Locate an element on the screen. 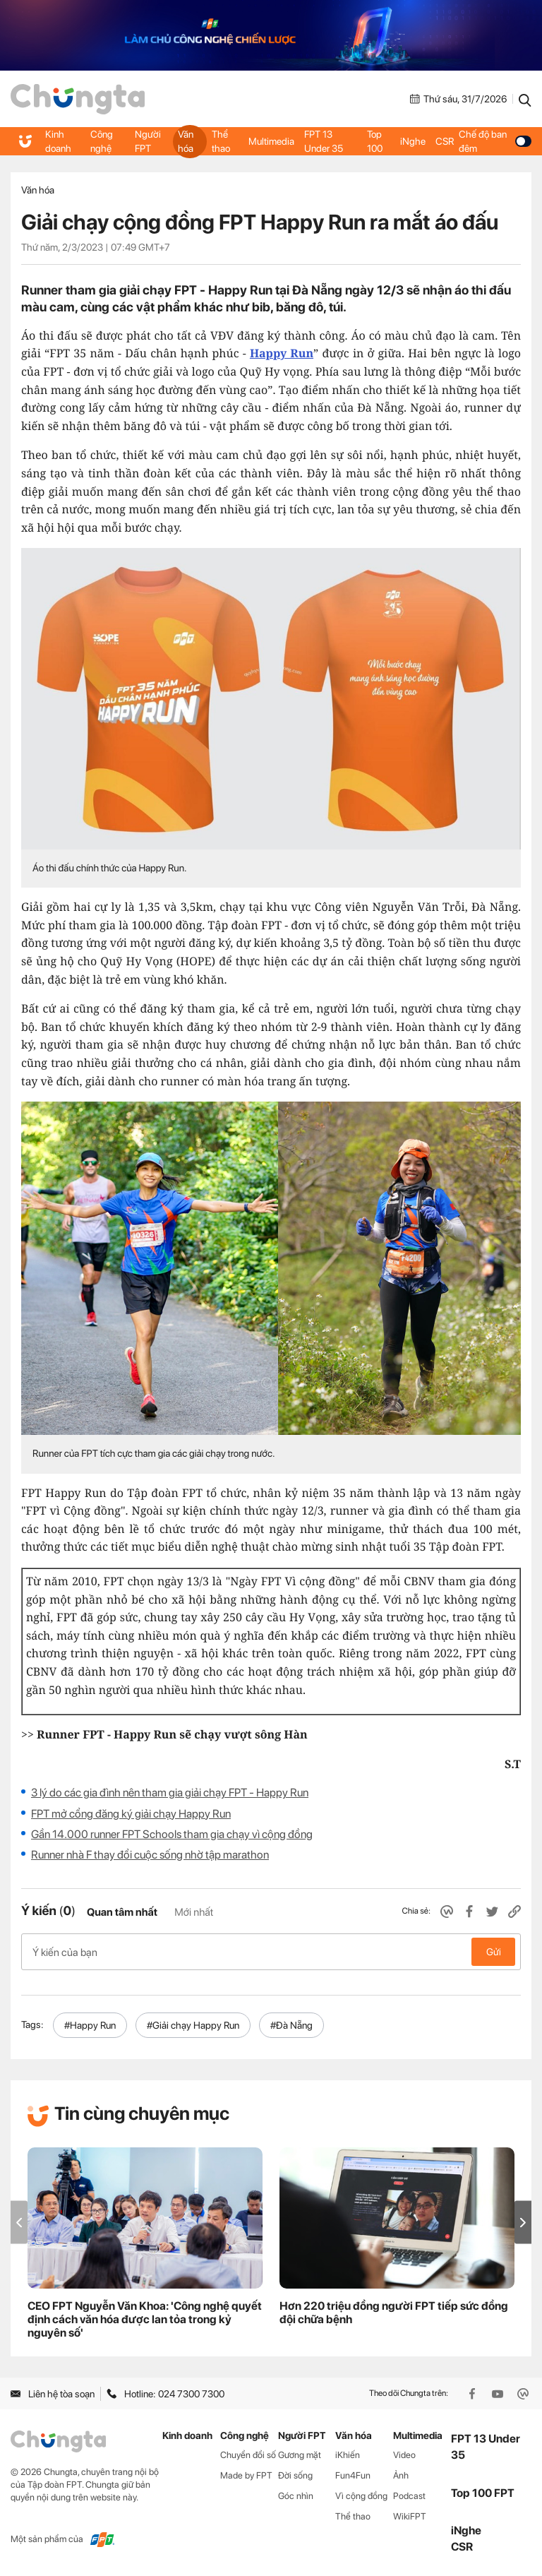 This screenshot has width=542, height=2576. Fun4Fun is located at coordinates (353, 2475).